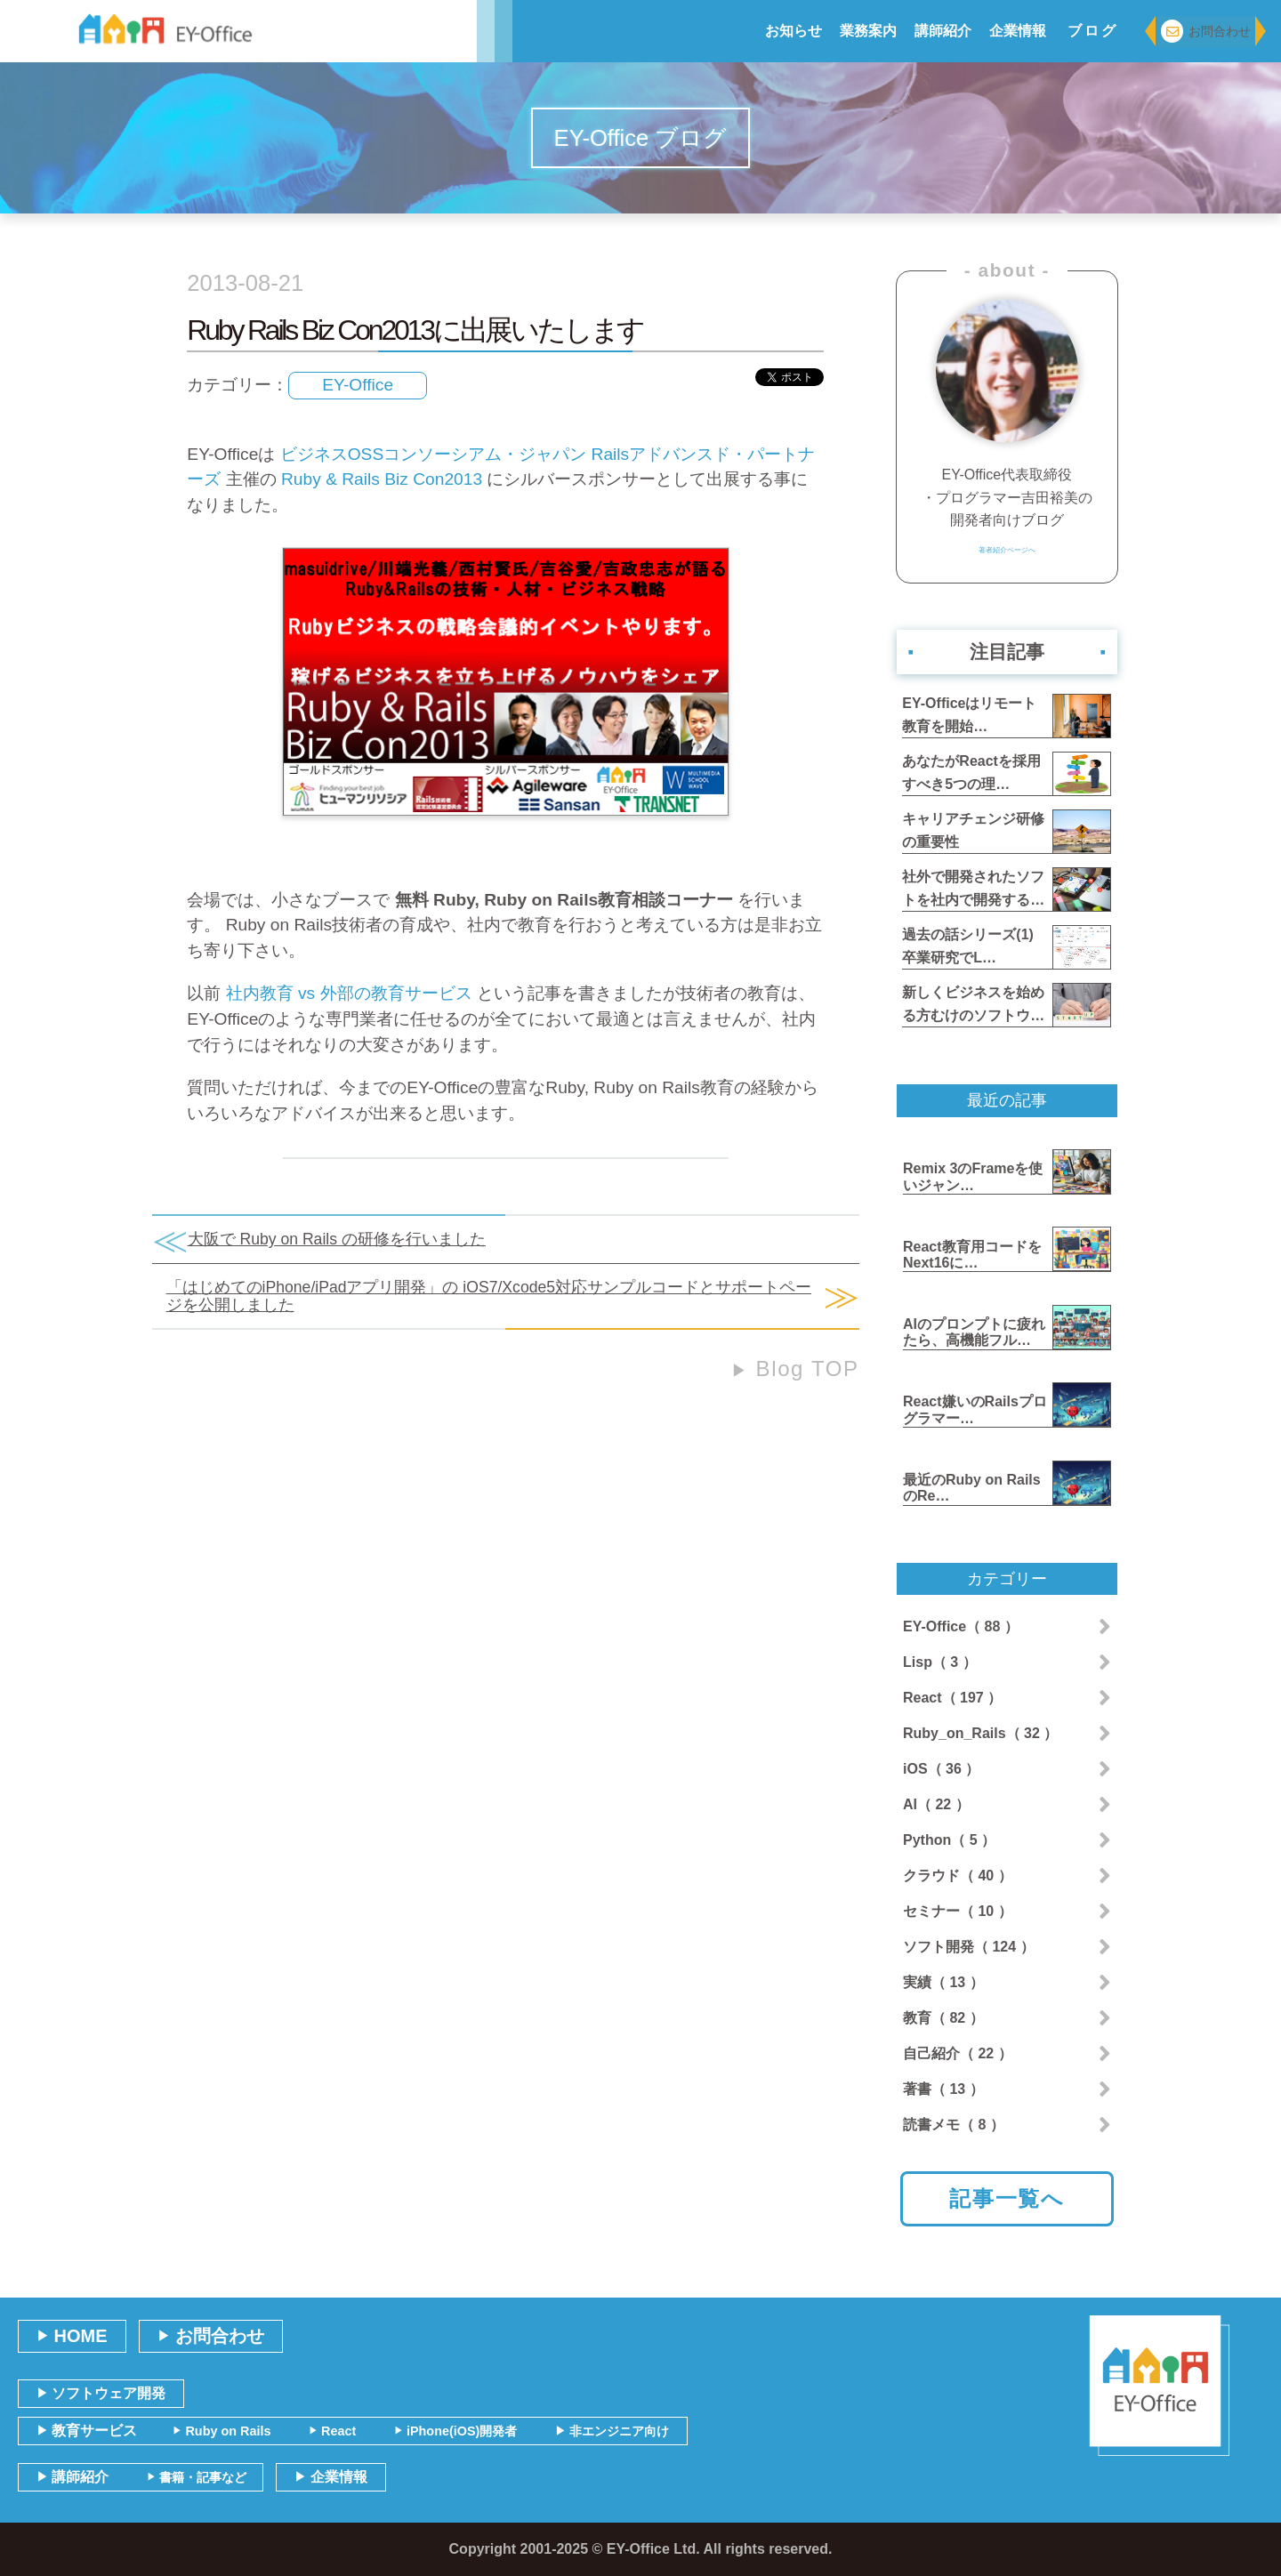 The height and width of the screenshot is (2576, 1281). Describe the element at coordinates (961, 1626) in the screenshot. I see `EY-Office（ 88 ）` at that location.